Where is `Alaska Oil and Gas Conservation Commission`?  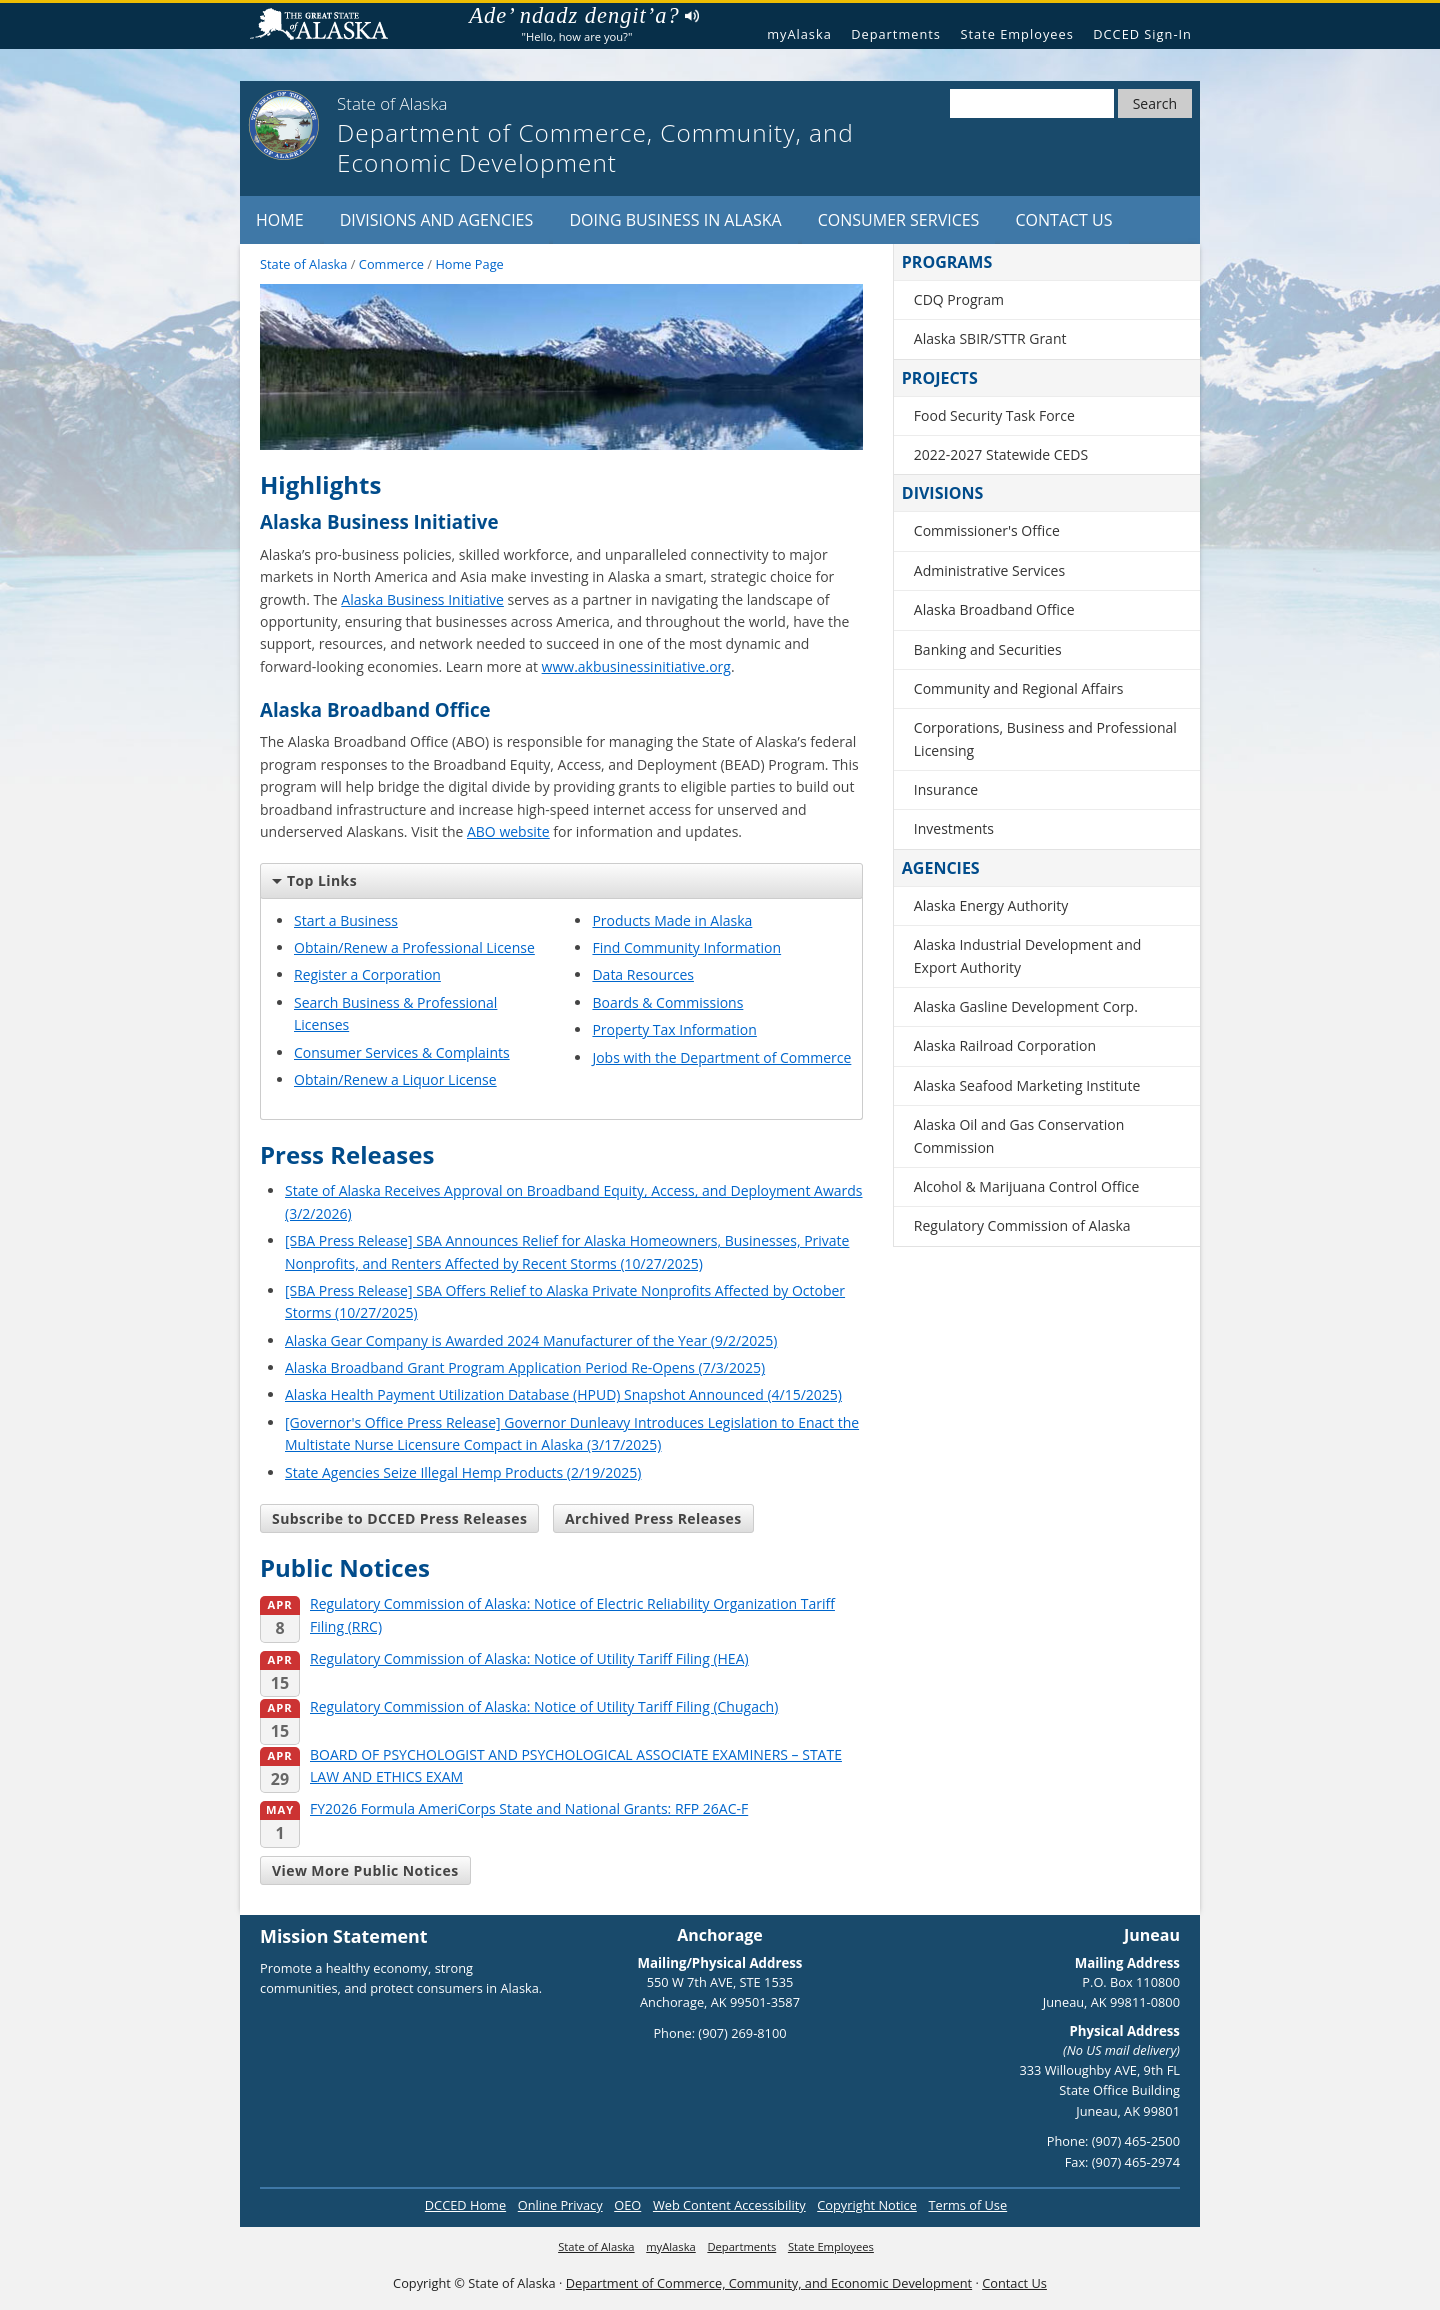 Alaska Oil and Gas Conservation Commission is located at coordinates (1019, 1135).